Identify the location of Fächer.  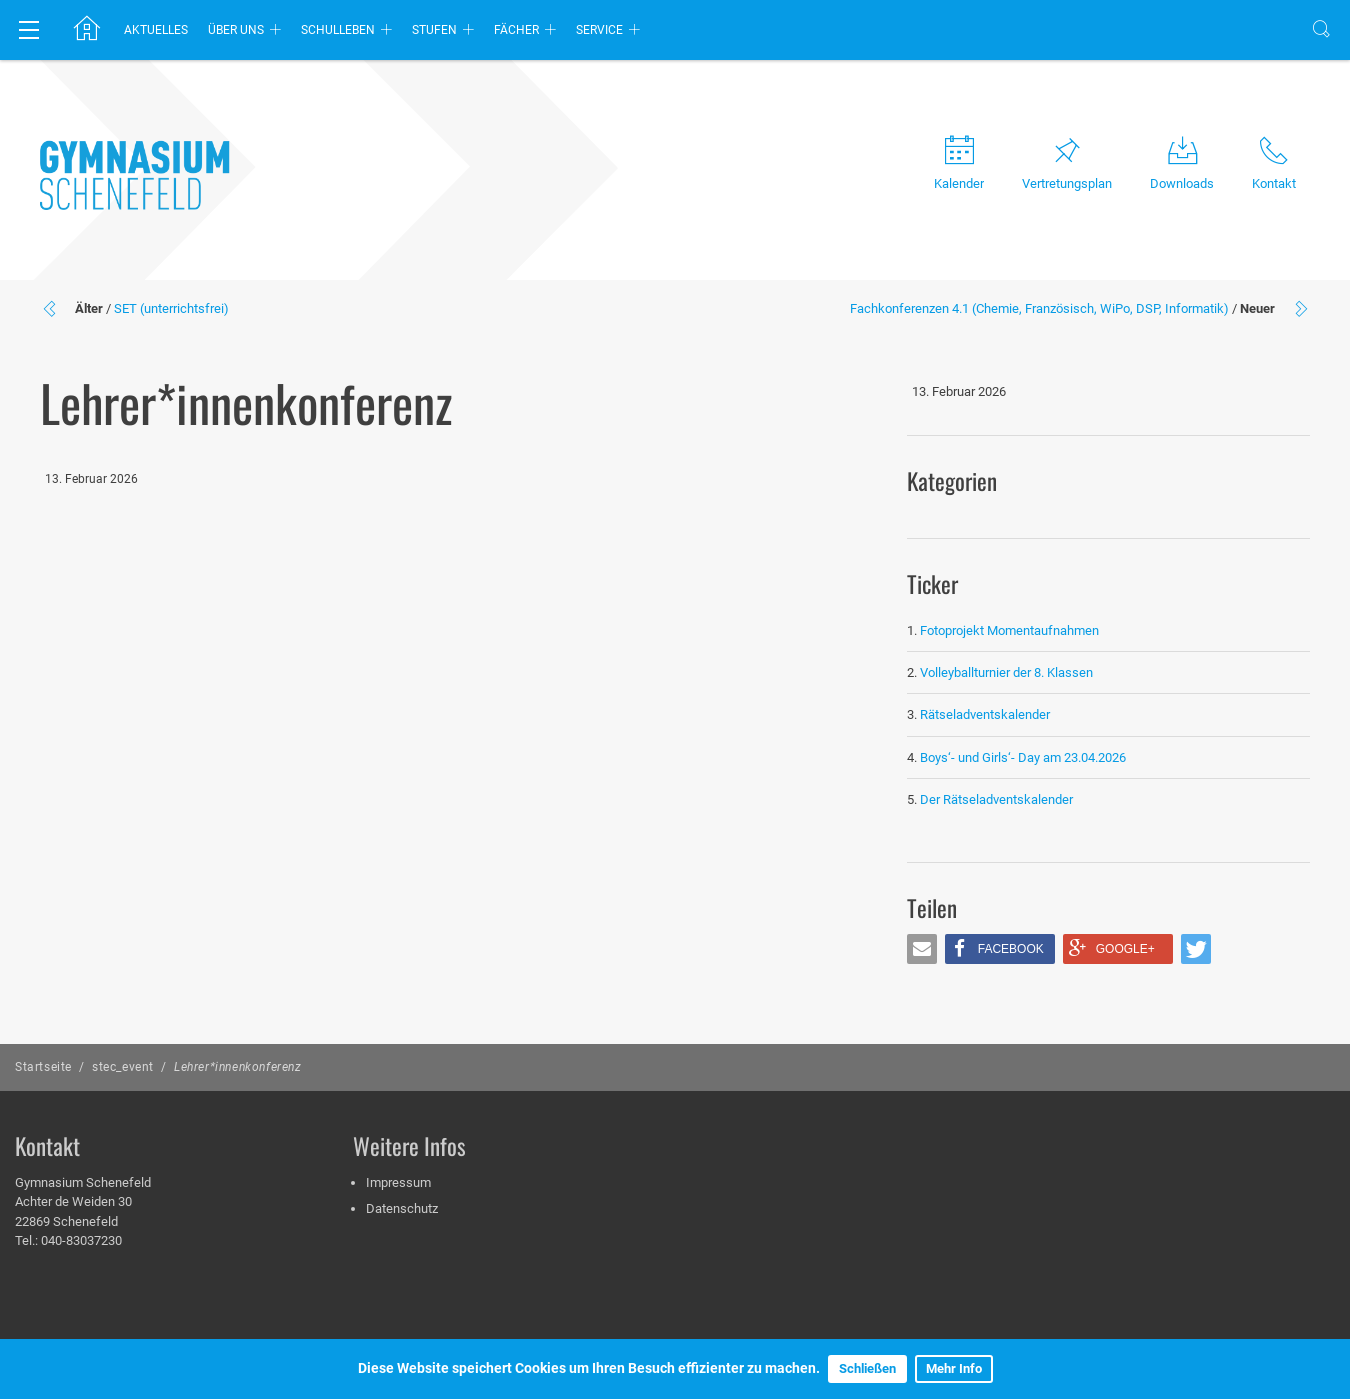
(516, 30).